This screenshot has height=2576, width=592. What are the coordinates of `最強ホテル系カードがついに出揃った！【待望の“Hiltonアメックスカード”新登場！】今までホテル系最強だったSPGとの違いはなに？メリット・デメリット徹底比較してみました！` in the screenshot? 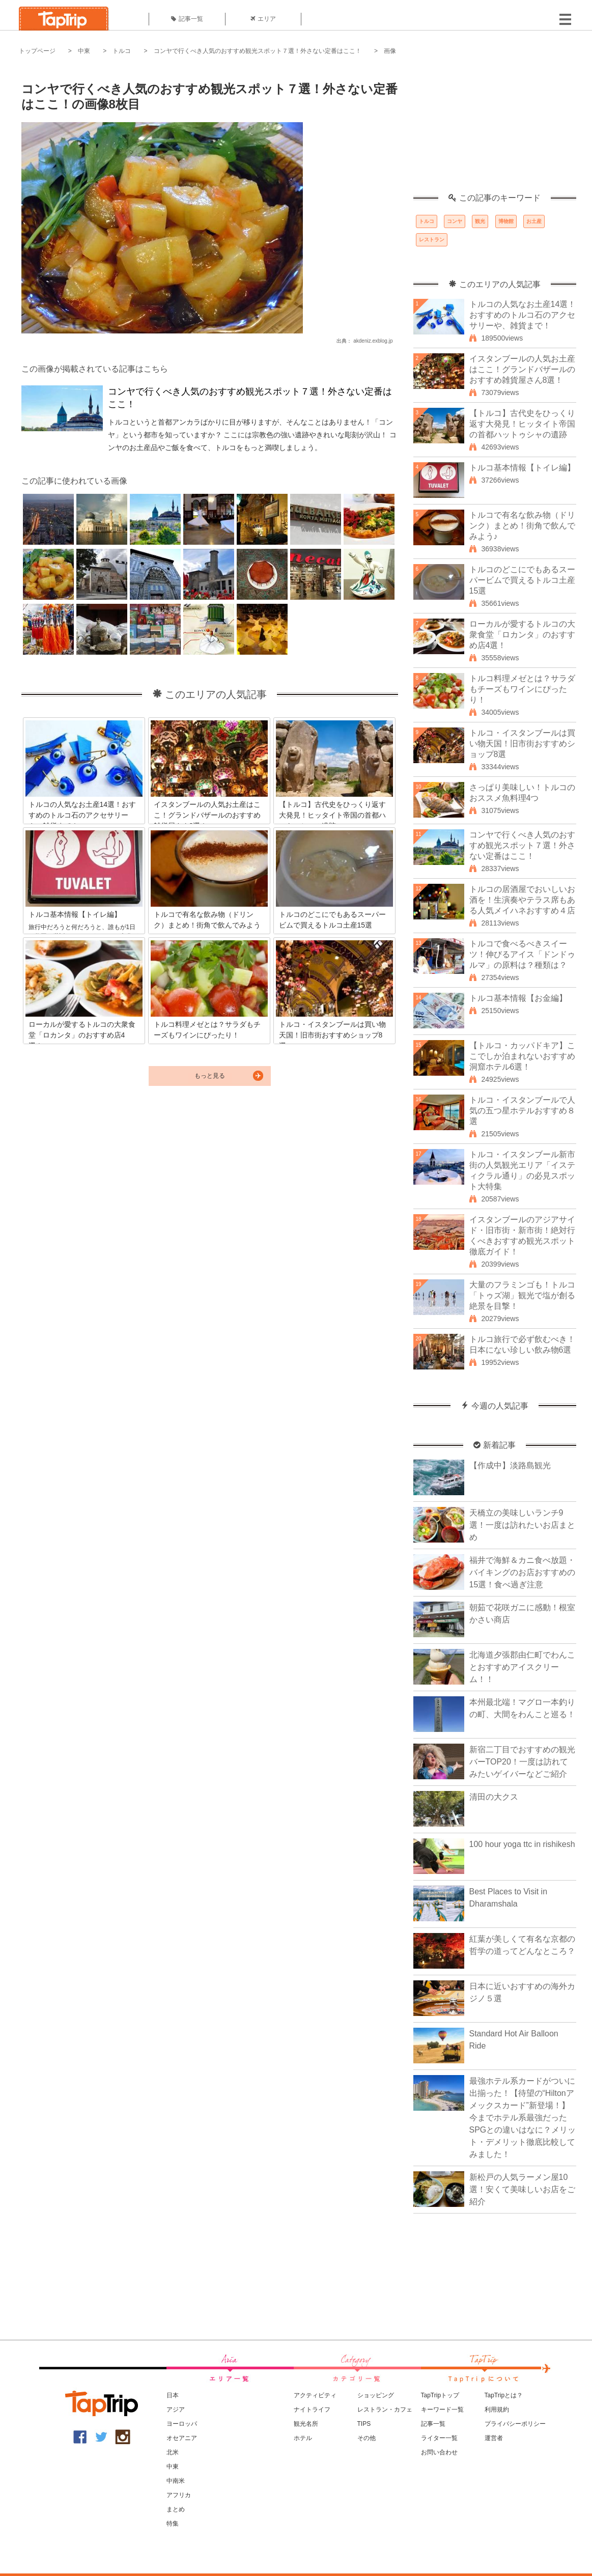 It's located at (522, 2118).